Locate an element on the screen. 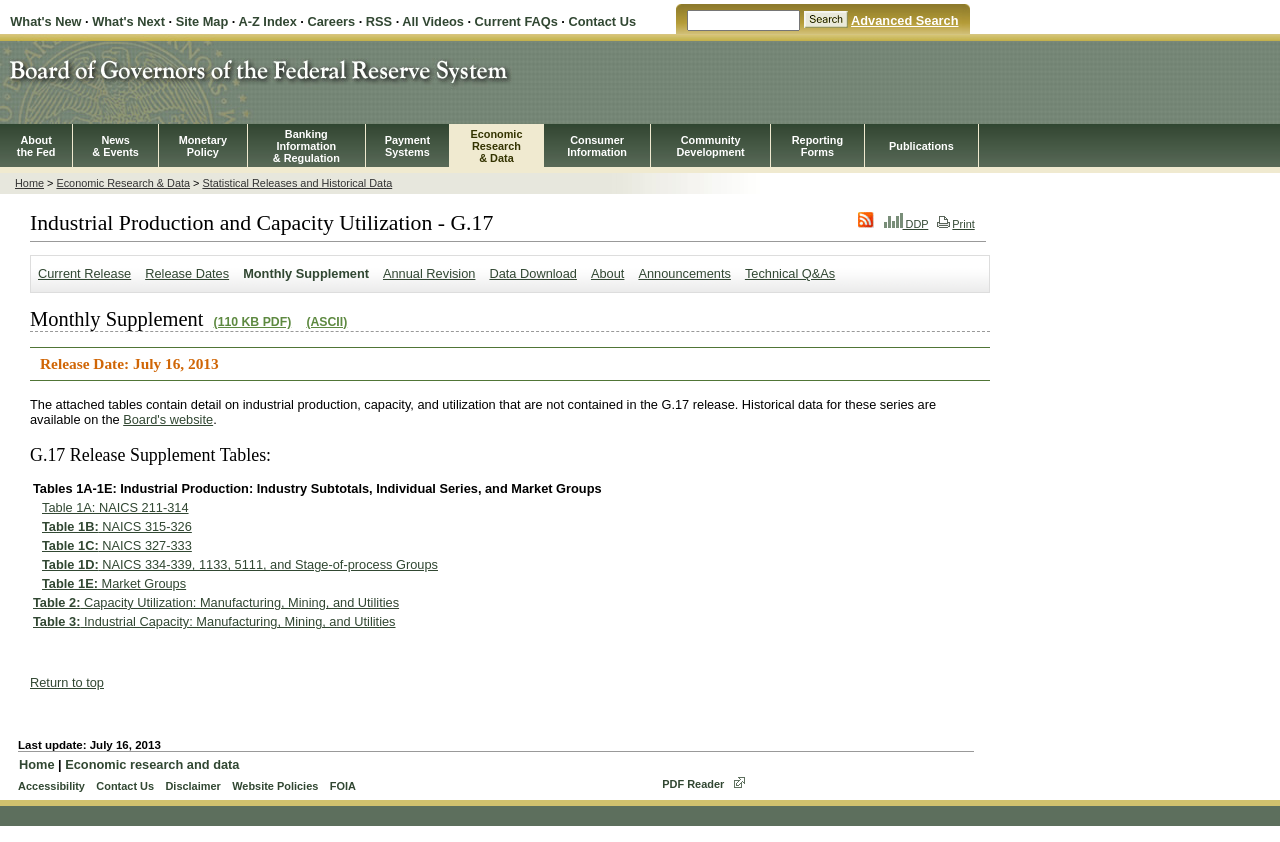 Image resolution: width=1280 pixels, height=842 pixels. Data Download is located at coordinates (533, 273).